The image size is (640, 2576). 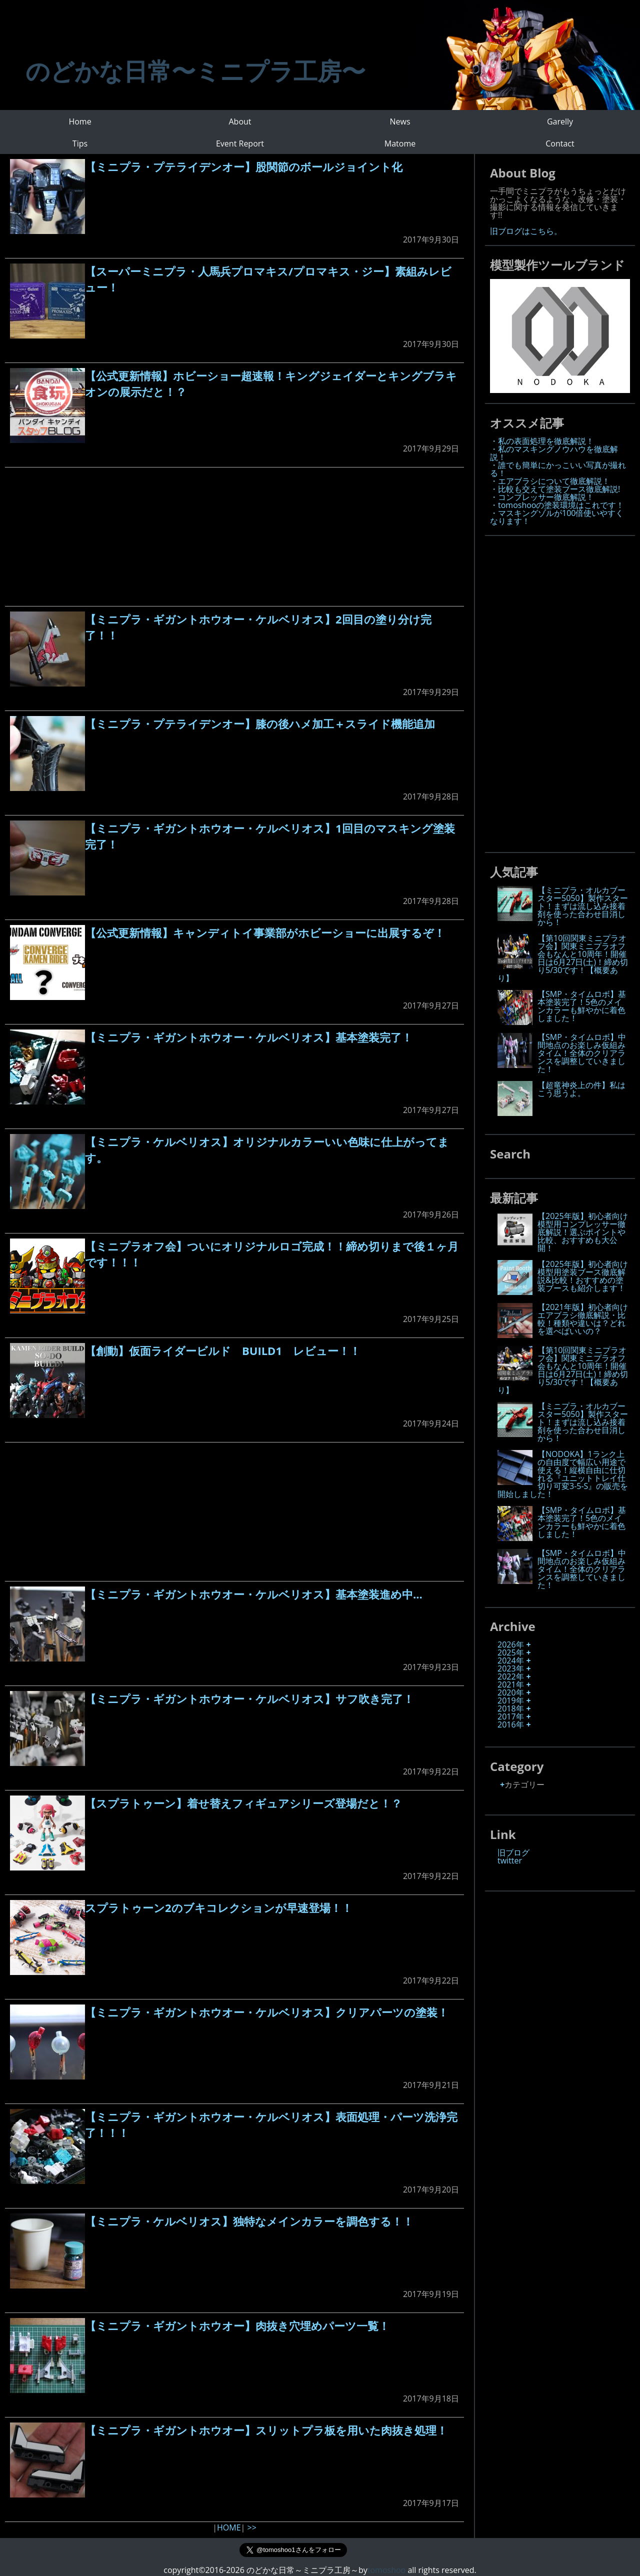 What do you see at coordinates (511, 1660) in the screenshot?
I see `2024年` at bounding box center [511, 1660].